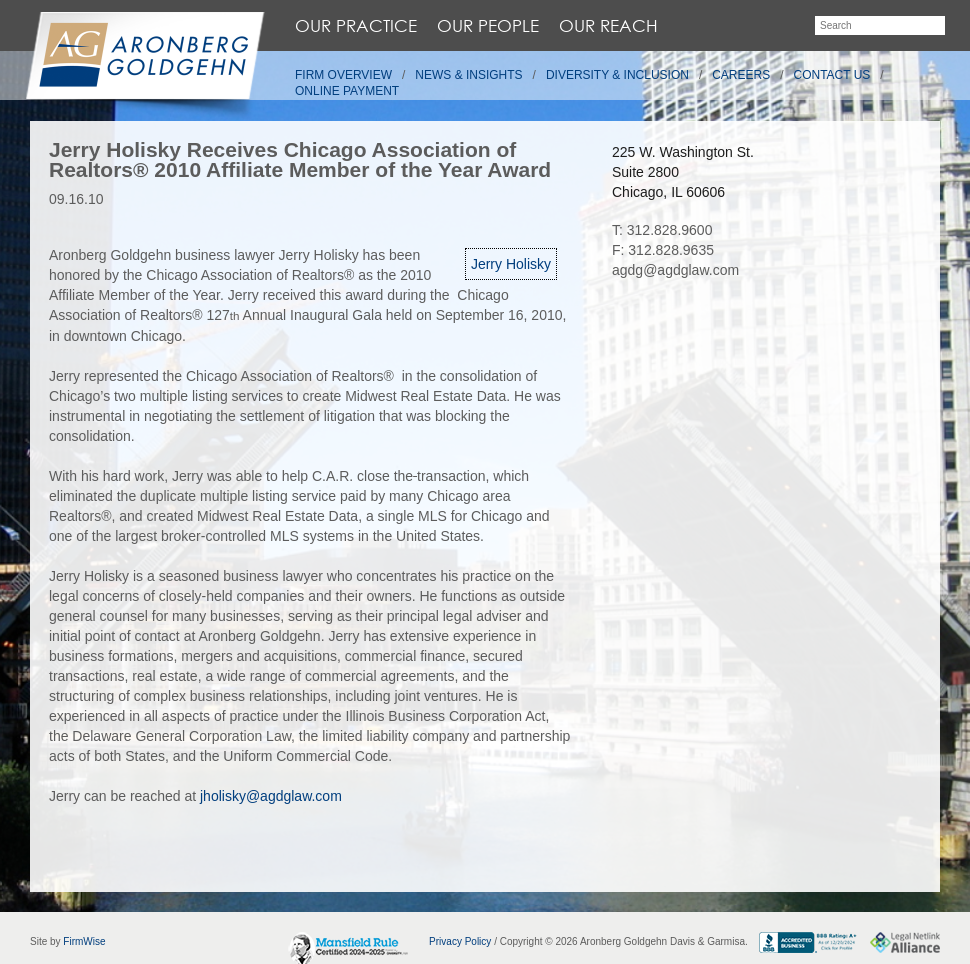 The height and width of the screenshot is (964, 970). Describe the element at coordinates (663, 250) in the screenshot. I see `F: 312.828.9635` at that location.